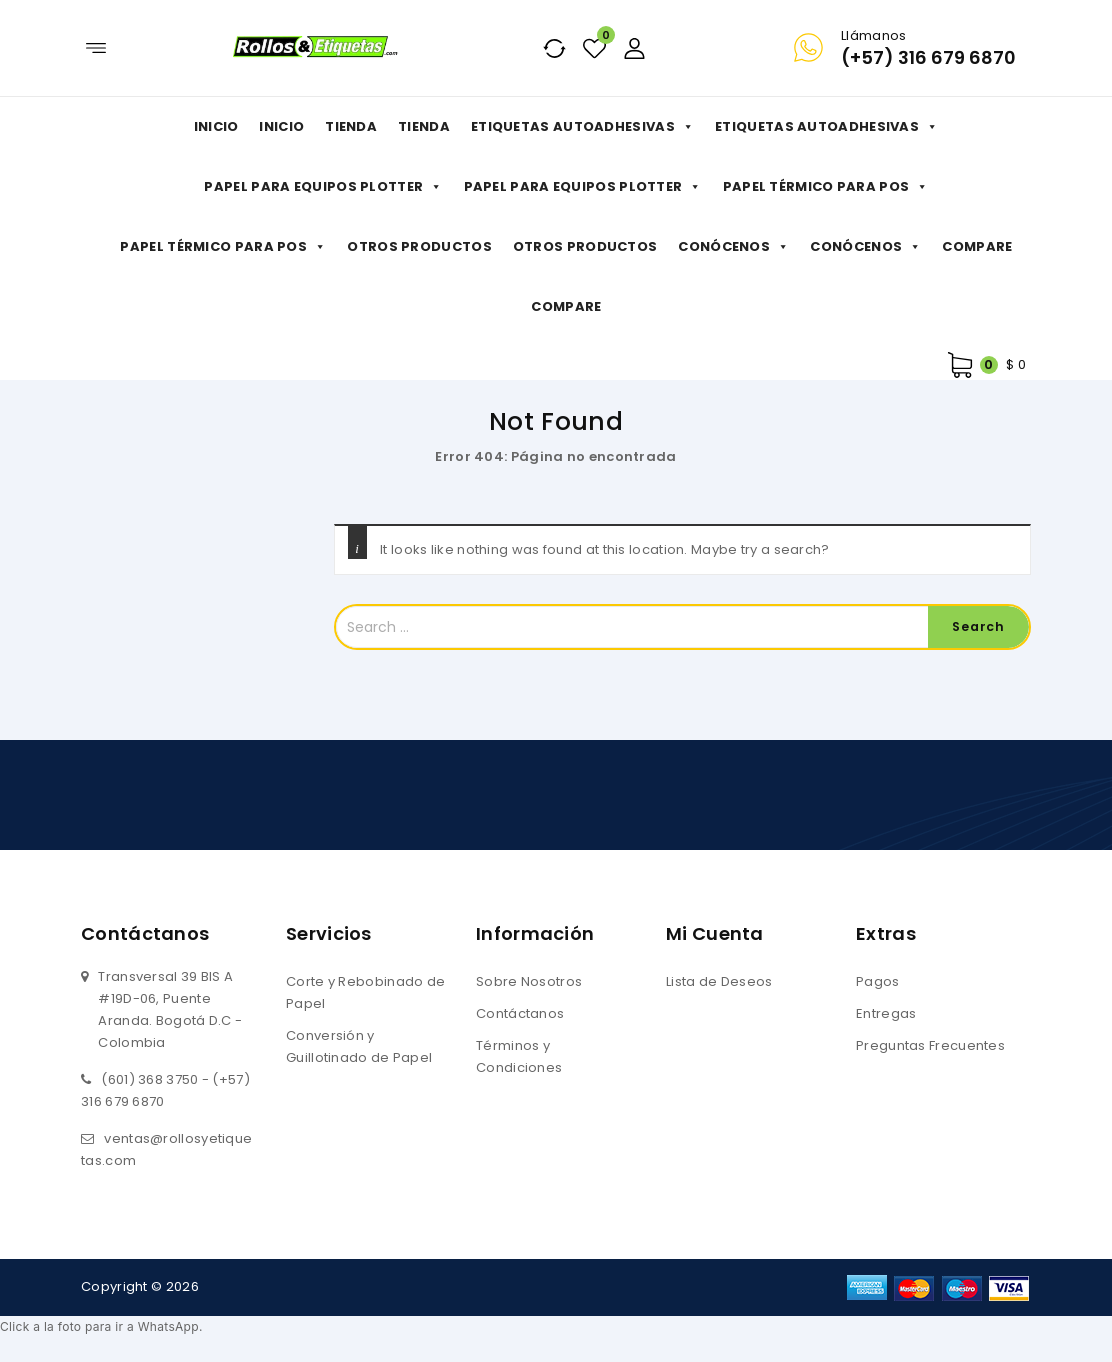  What do you see at coordinates (826, 187) in the screenshot?
I see `Papel Térmico para POS` at bounding box center [826, 187].